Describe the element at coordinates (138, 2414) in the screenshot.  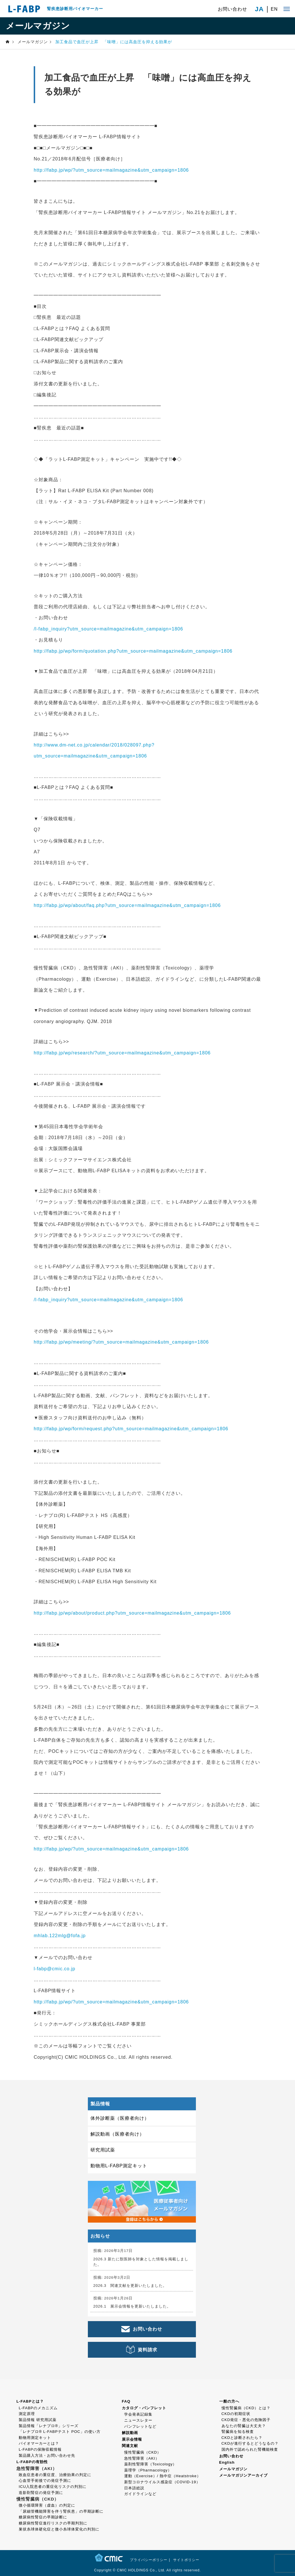
I see `学会発表記録集` at that location.